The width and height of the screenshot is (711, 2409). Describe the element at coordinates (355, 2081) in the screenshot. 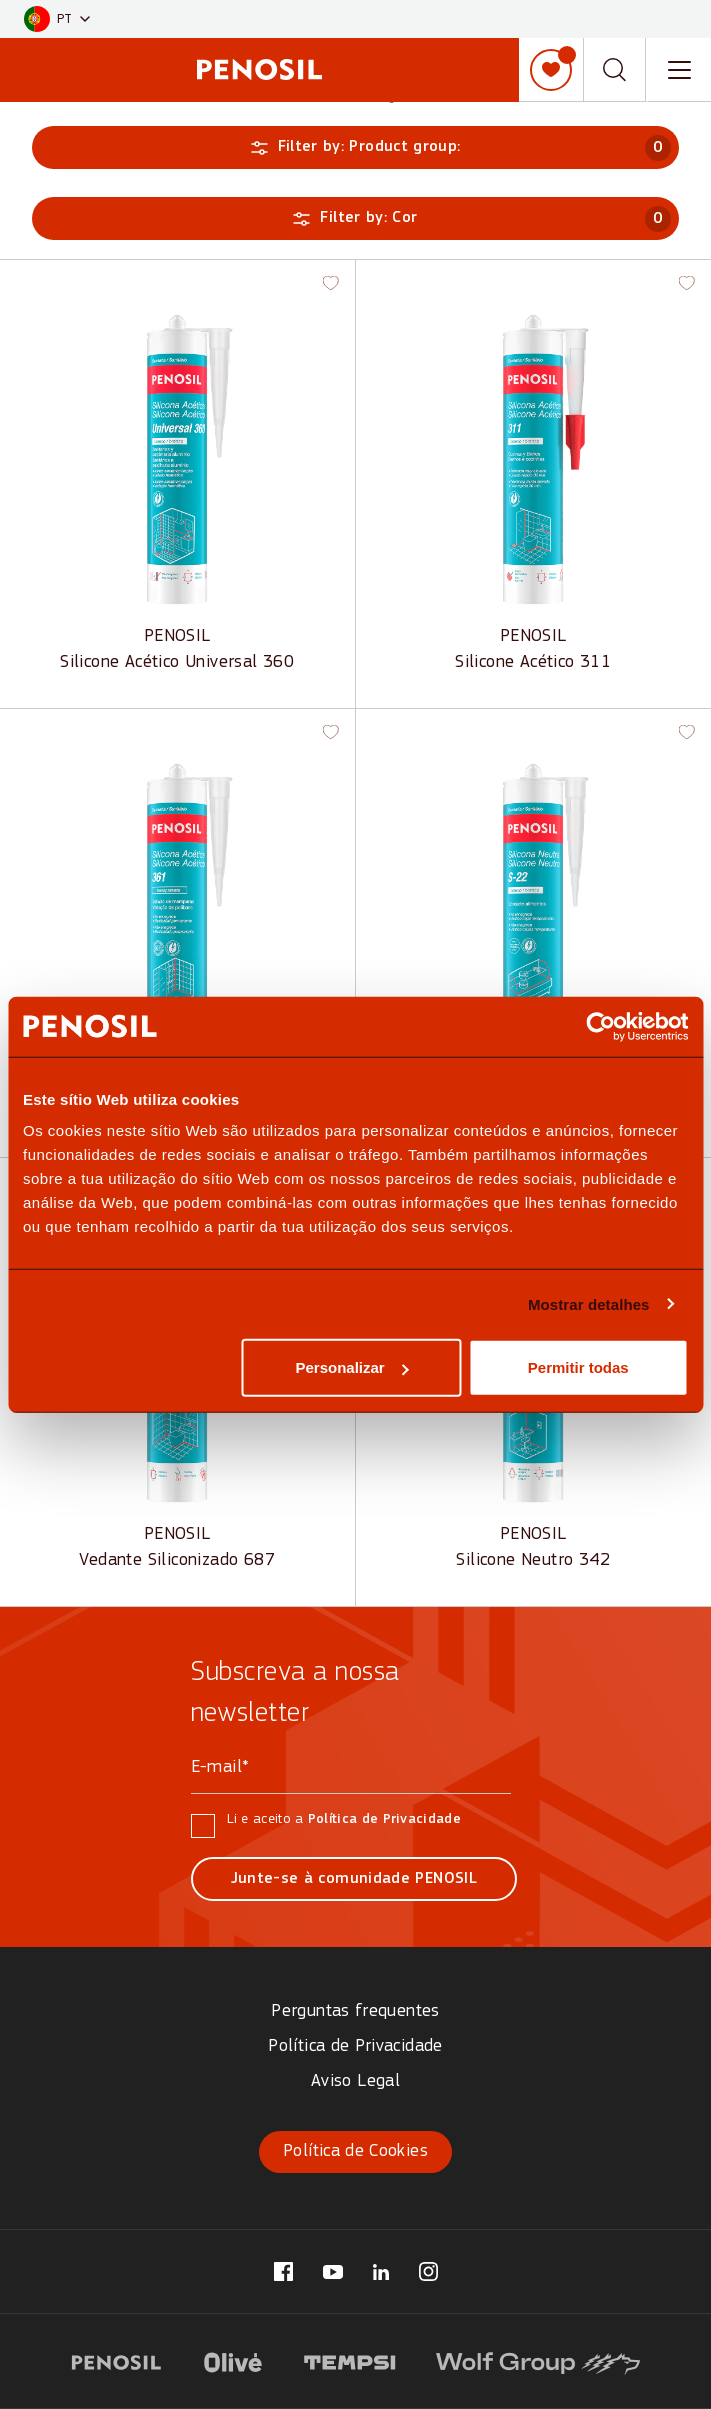

I see `Aviso Legal` at that location.